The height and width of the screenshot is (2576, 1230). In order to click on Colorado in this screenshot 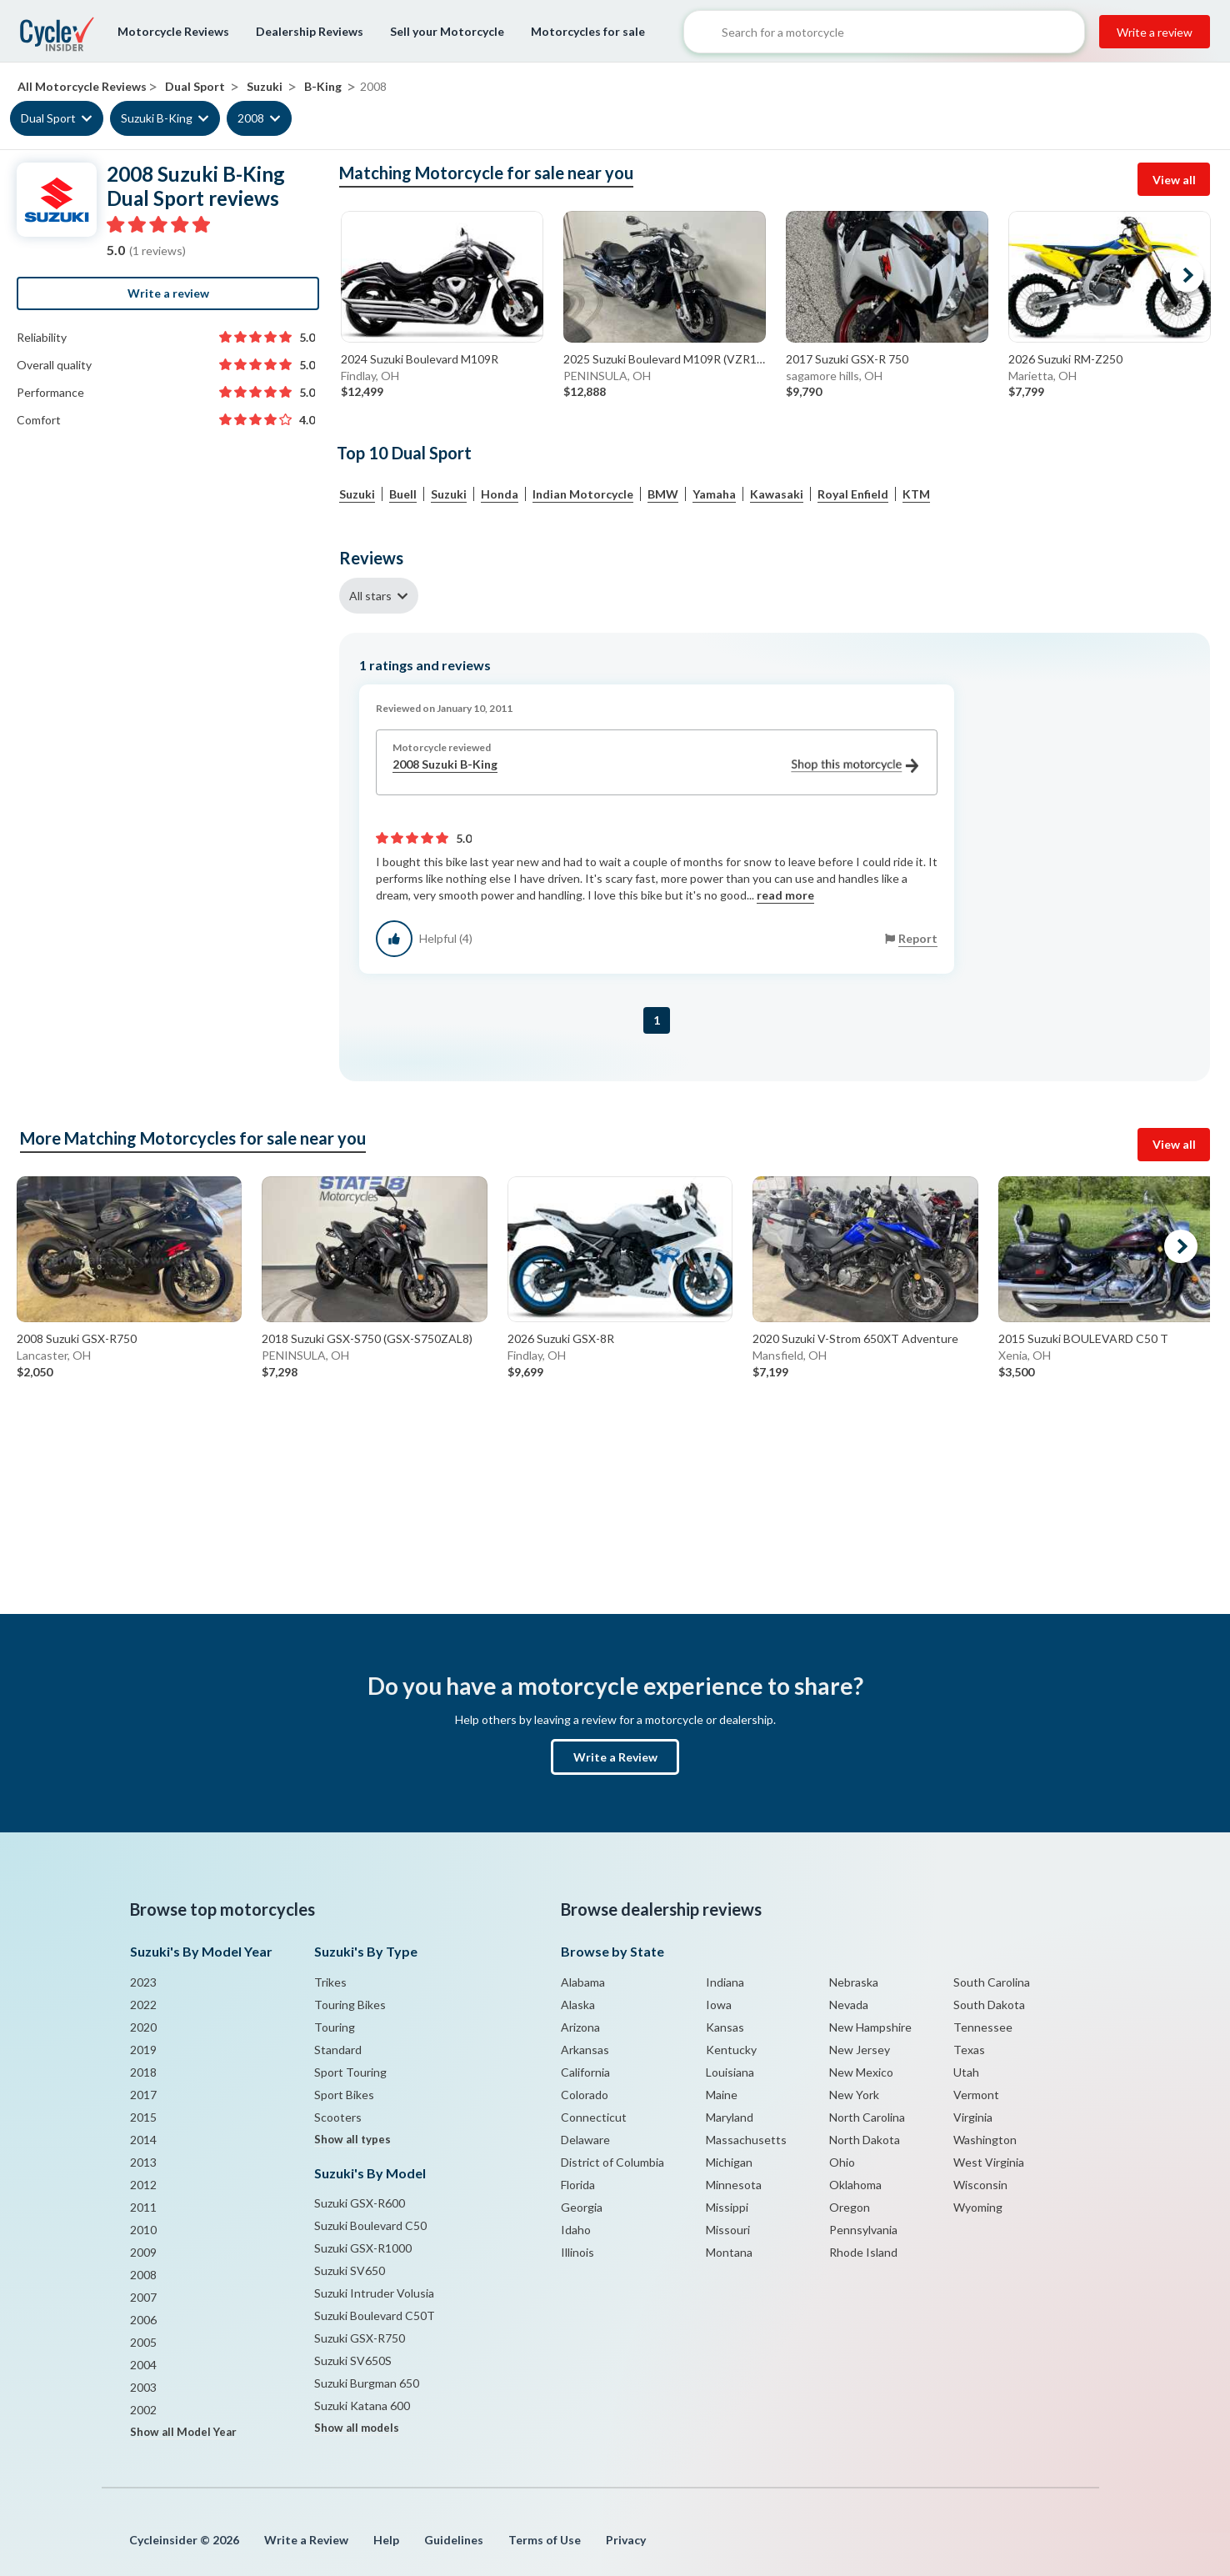, I will do `click(584, 2094)`.